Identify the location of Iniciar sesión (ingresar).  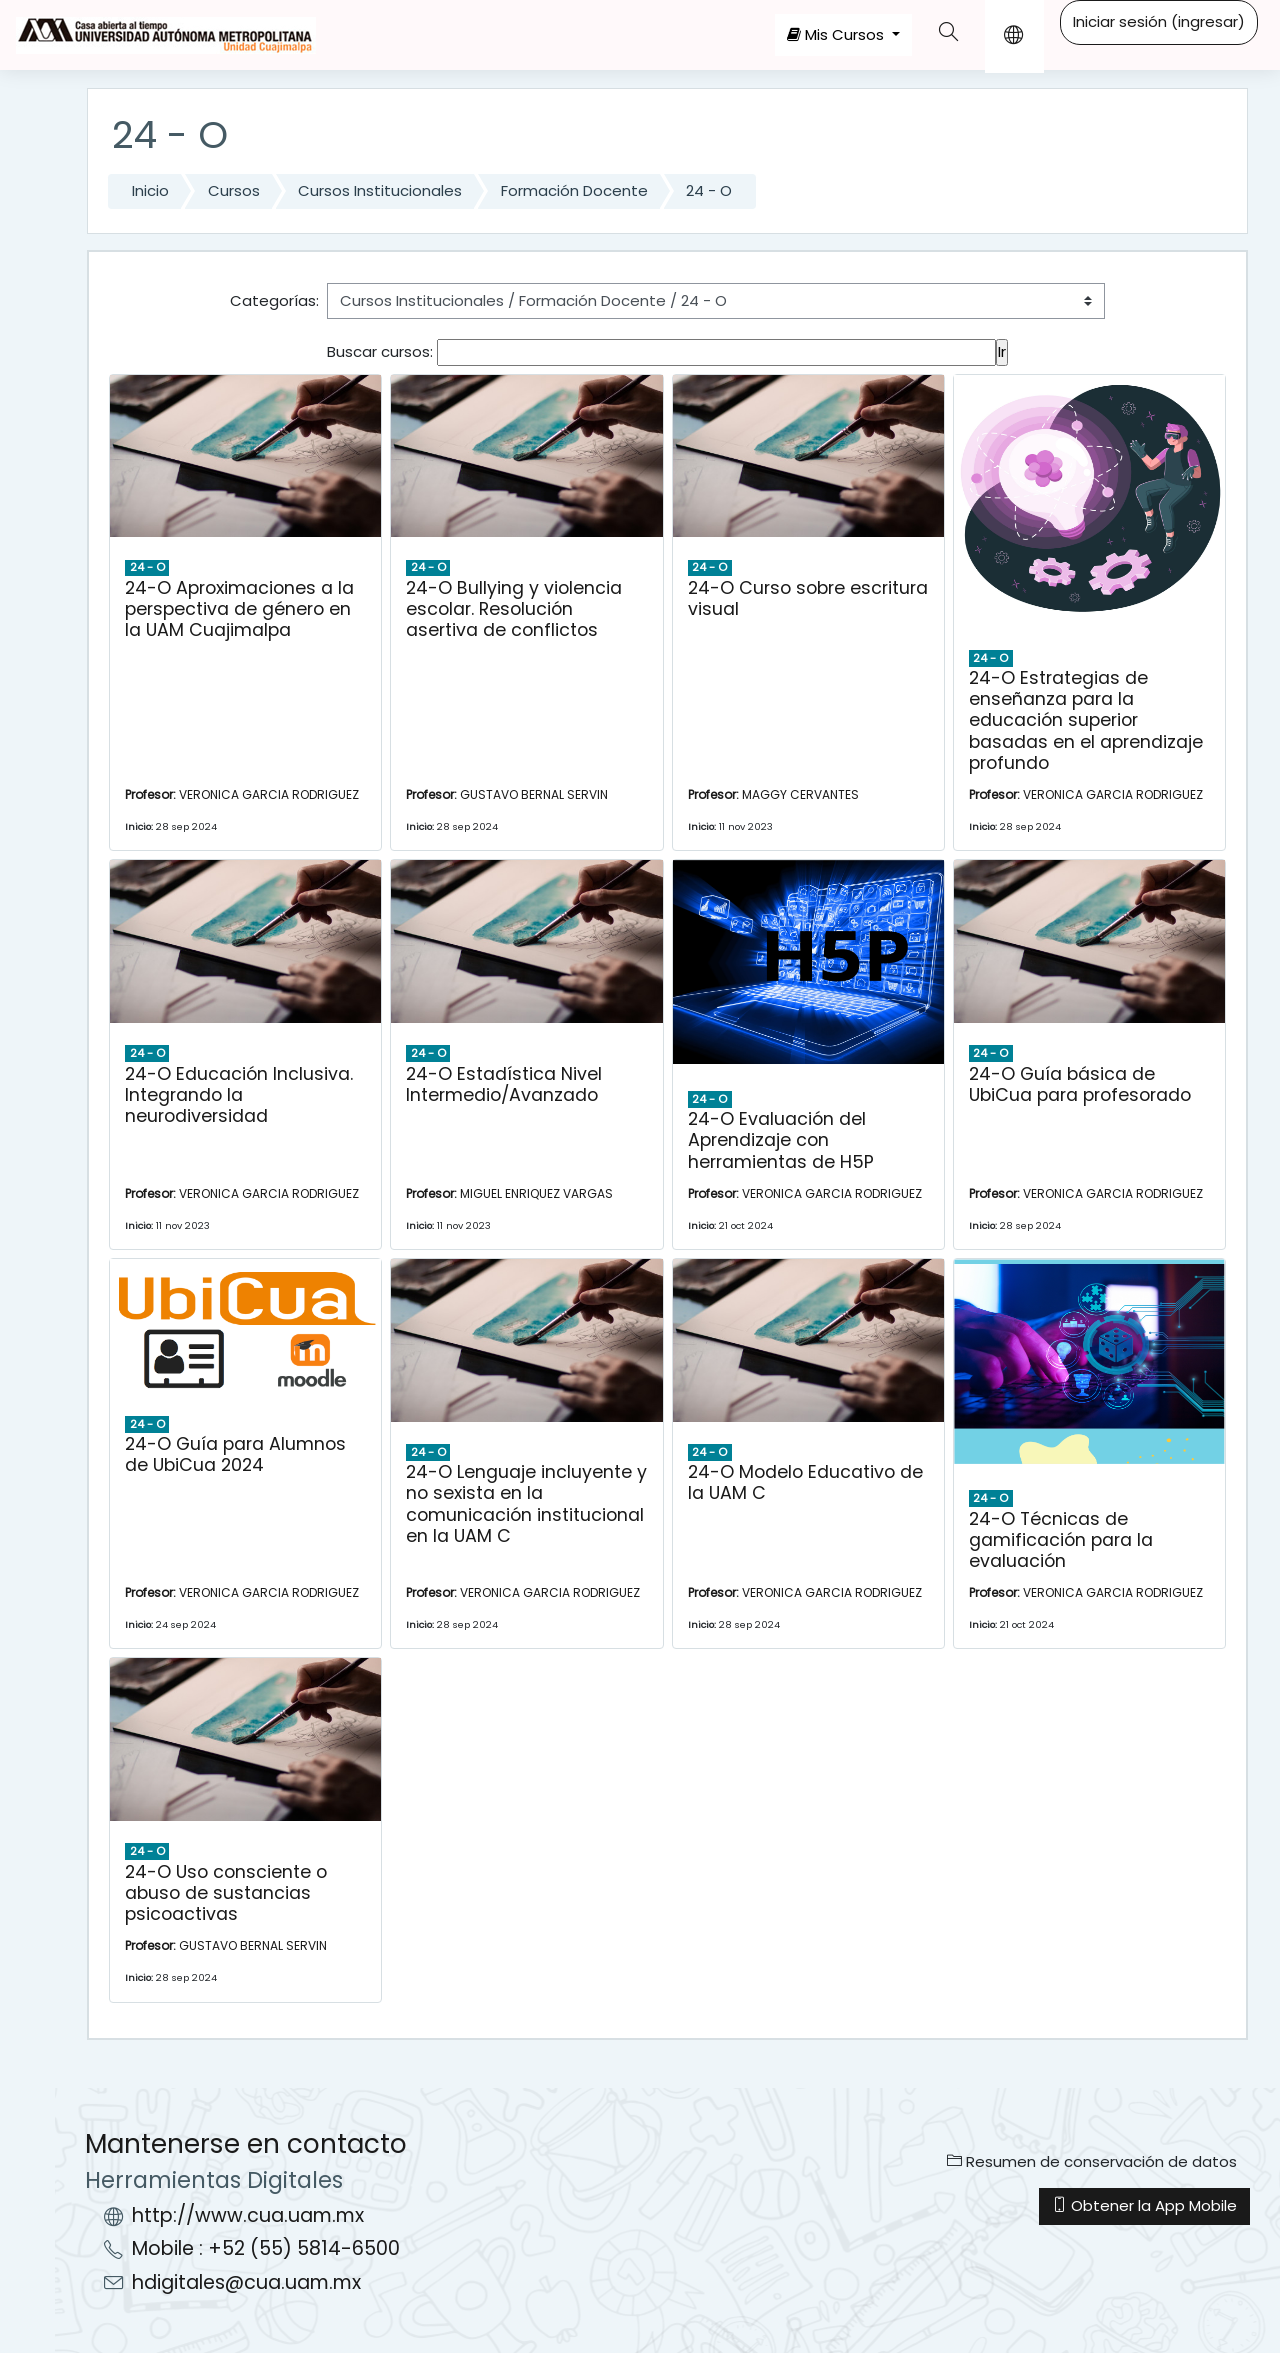
(1159, 21).